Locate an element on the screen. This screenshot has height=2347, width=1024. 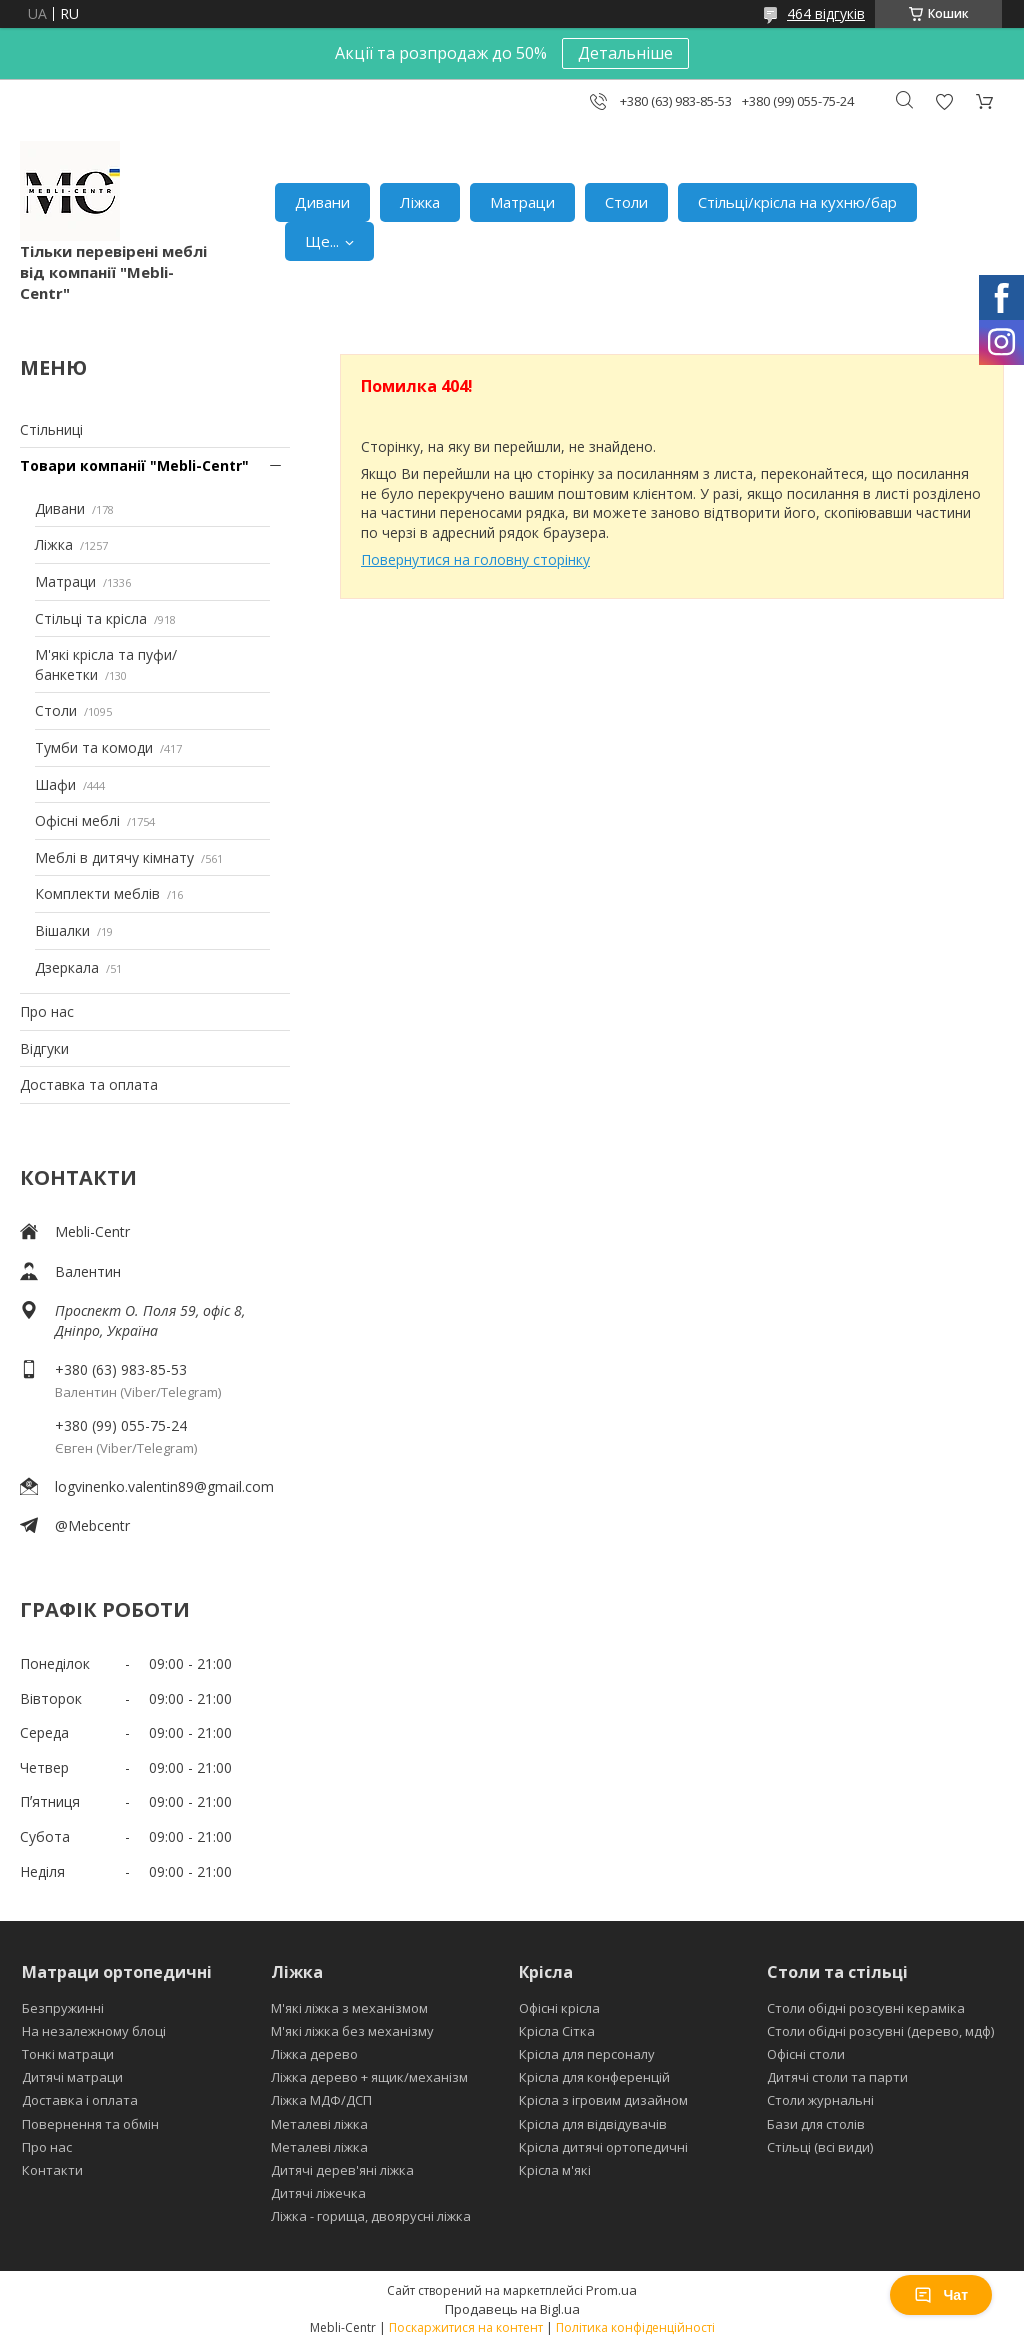
Дитячі столи та парти is located at coordinates (837, 2077).